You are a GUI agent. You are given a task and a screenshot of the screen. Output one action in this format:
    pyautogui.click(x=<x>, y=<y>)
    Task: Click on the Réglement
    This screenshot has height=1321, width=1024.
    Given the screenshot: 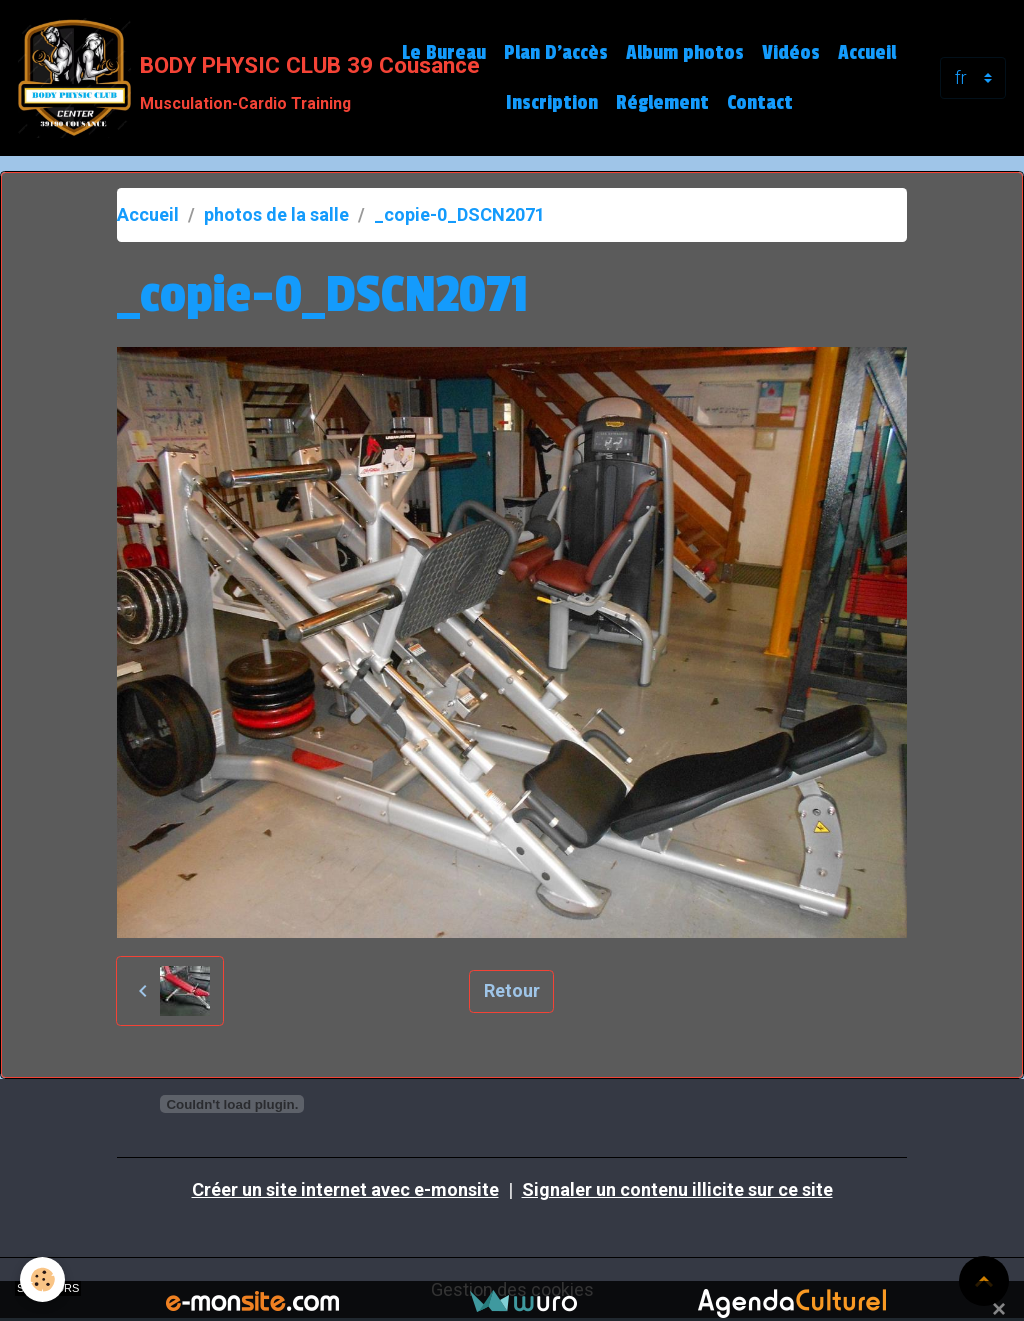 What is the action you would take?
    pyautogui.click(x=662, y=103)
    